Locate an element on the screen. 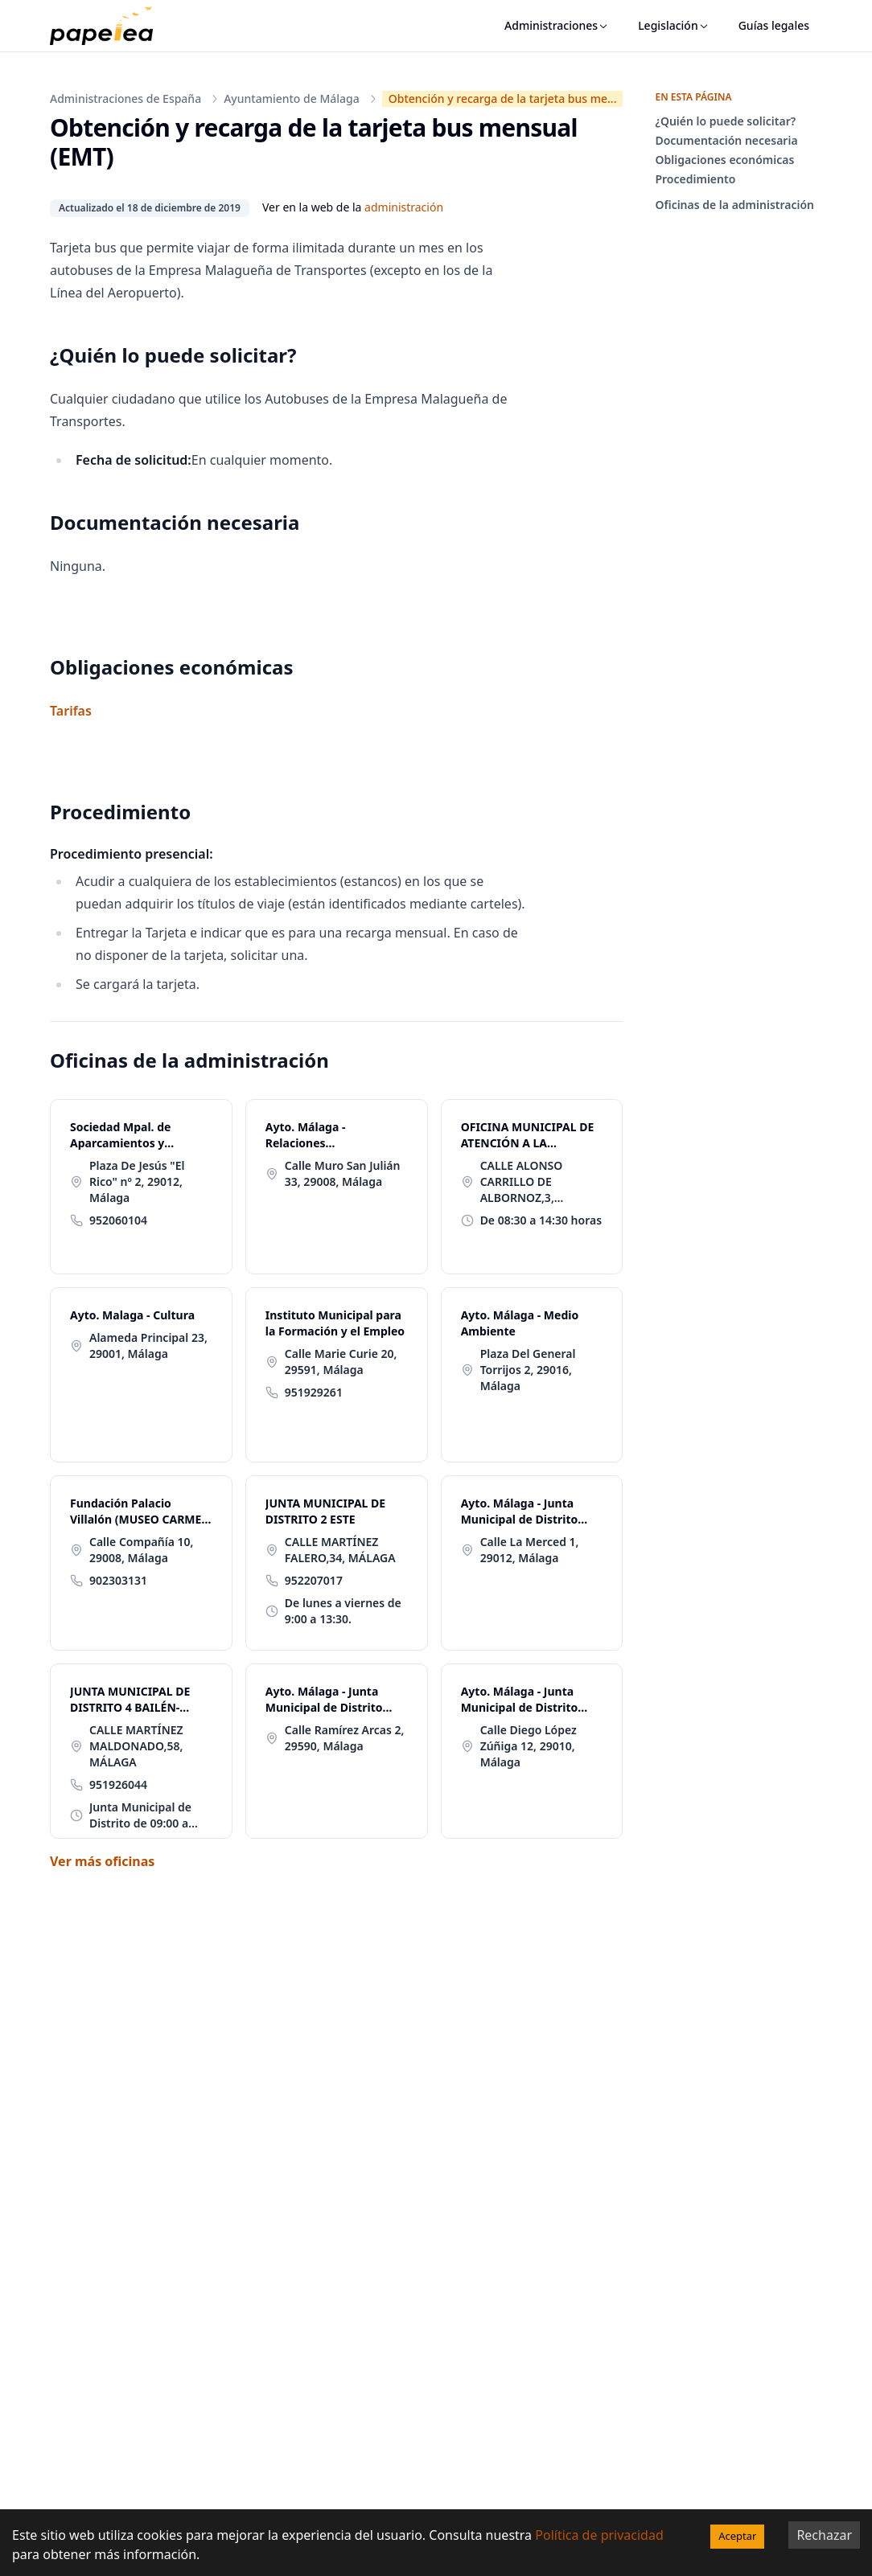 This screenshot has width=872, height=2576. Calle Muro San Julián 33, 29008, Málaga is located at coordinates (343, 1173).